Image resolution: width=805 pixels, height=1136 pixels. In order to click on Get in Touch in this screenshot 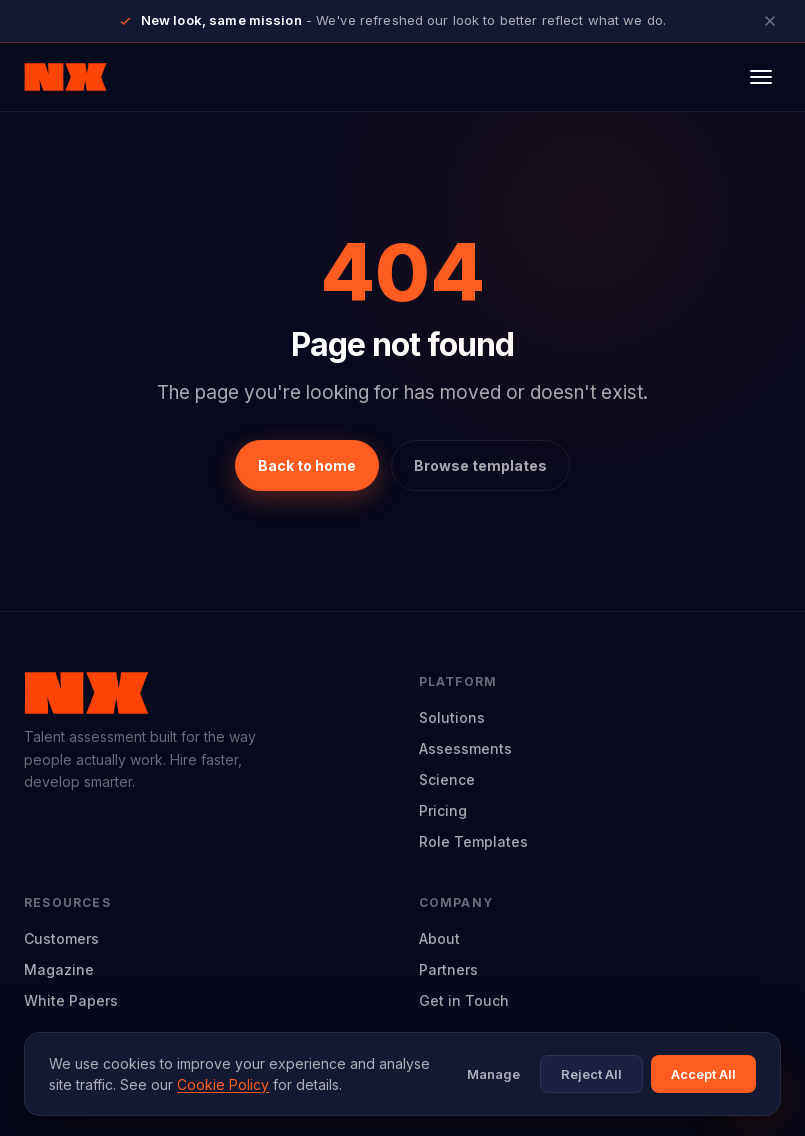, I will do `click(464, 1000)`.